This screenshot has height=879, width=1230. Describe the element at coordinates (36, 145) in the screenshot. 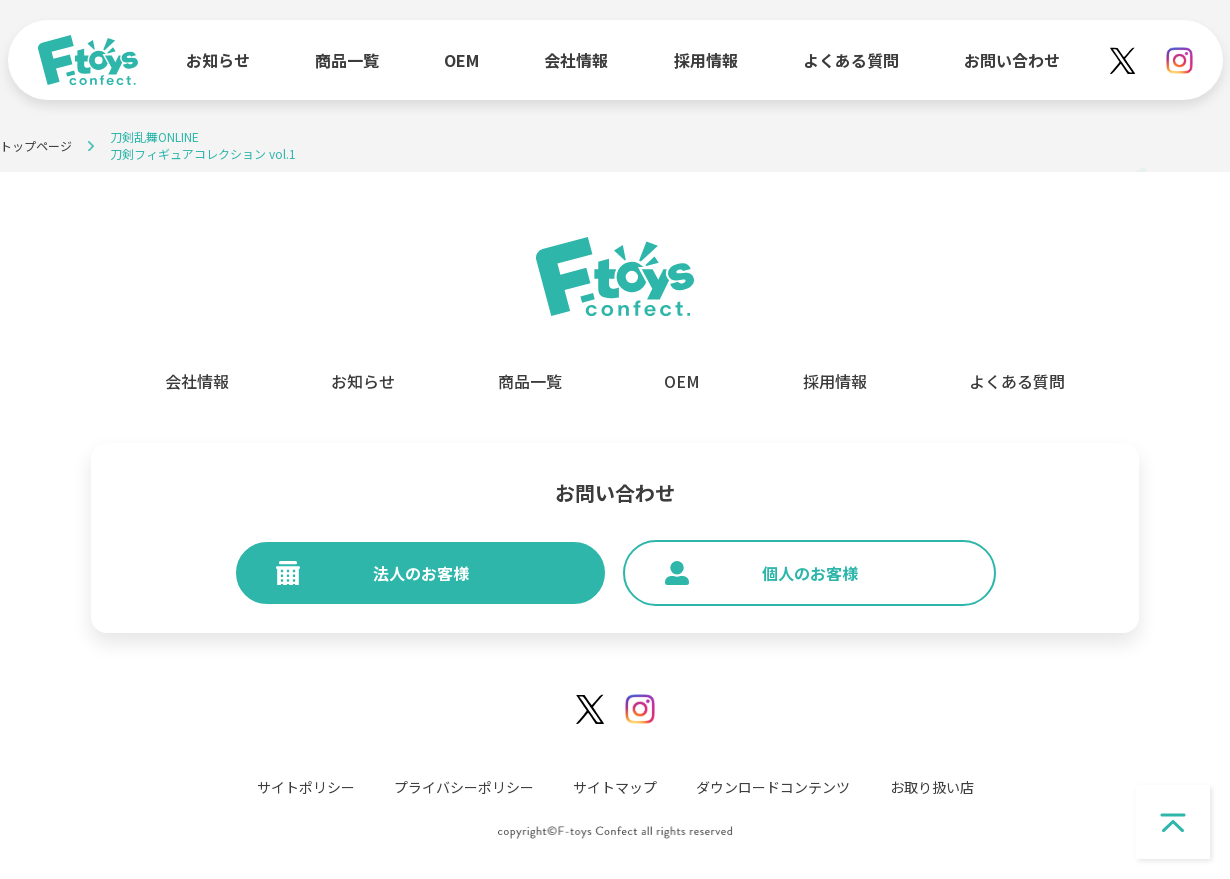

I see `トップページ` at that location.